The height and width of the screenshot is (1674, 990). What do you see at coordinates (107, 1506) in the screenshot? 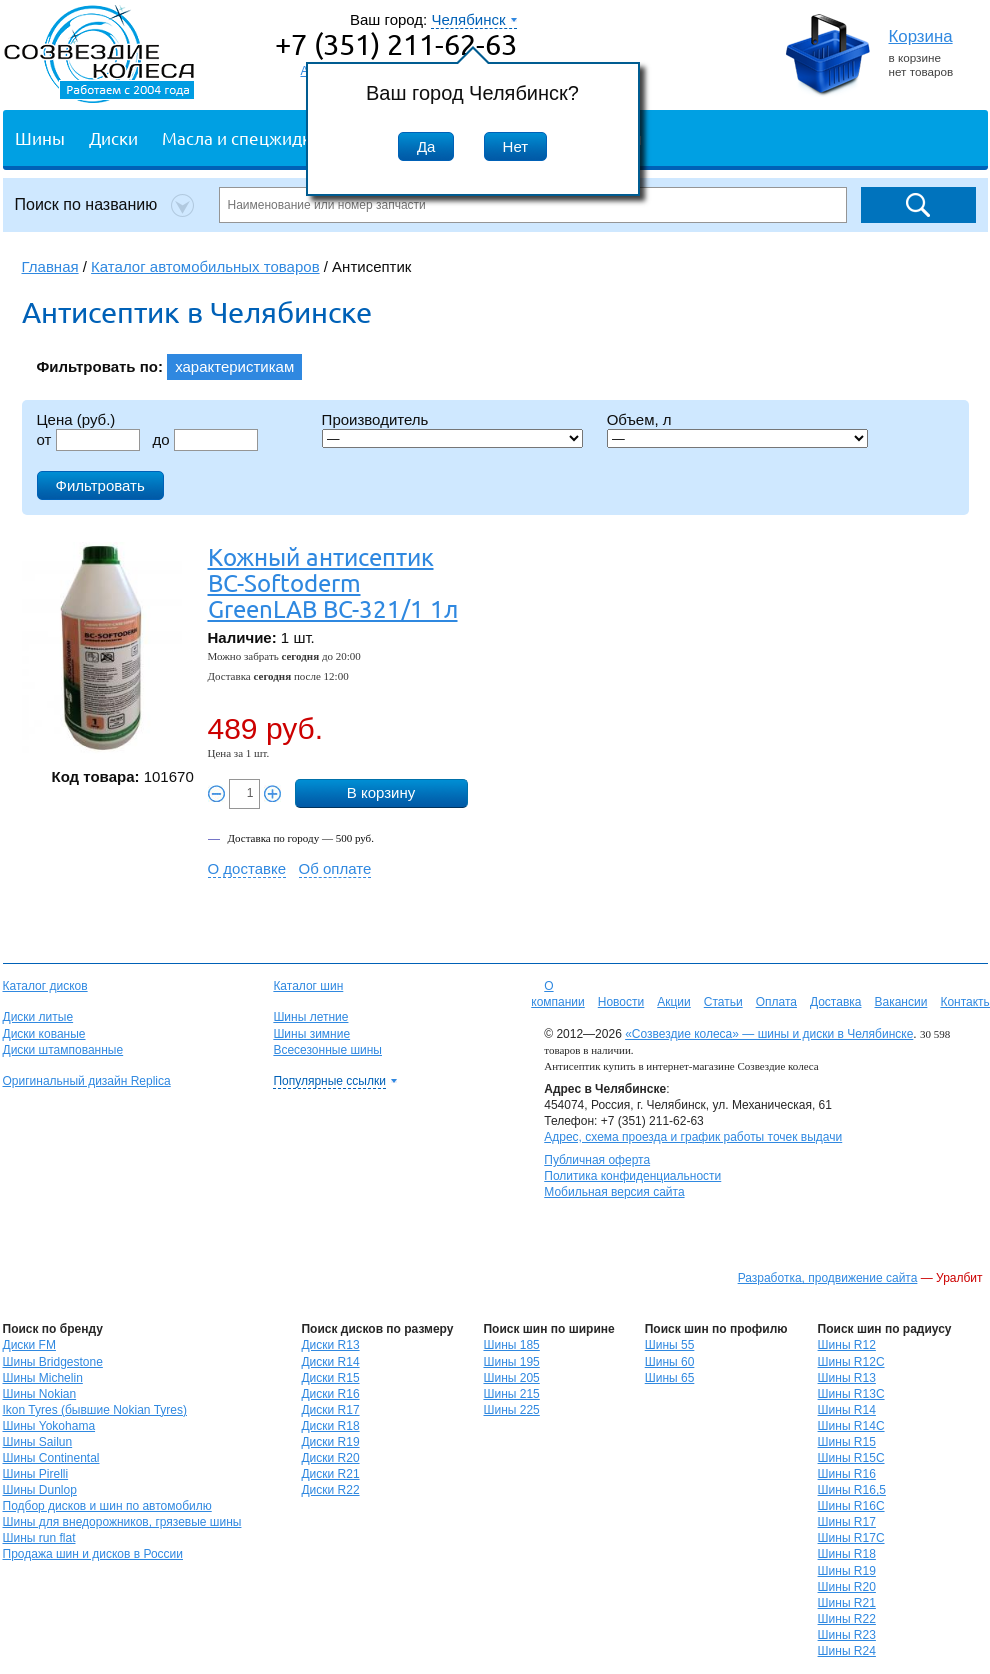
I see `Подбор дисков и шин по автомобилю` at bounding box center [107, 1506].